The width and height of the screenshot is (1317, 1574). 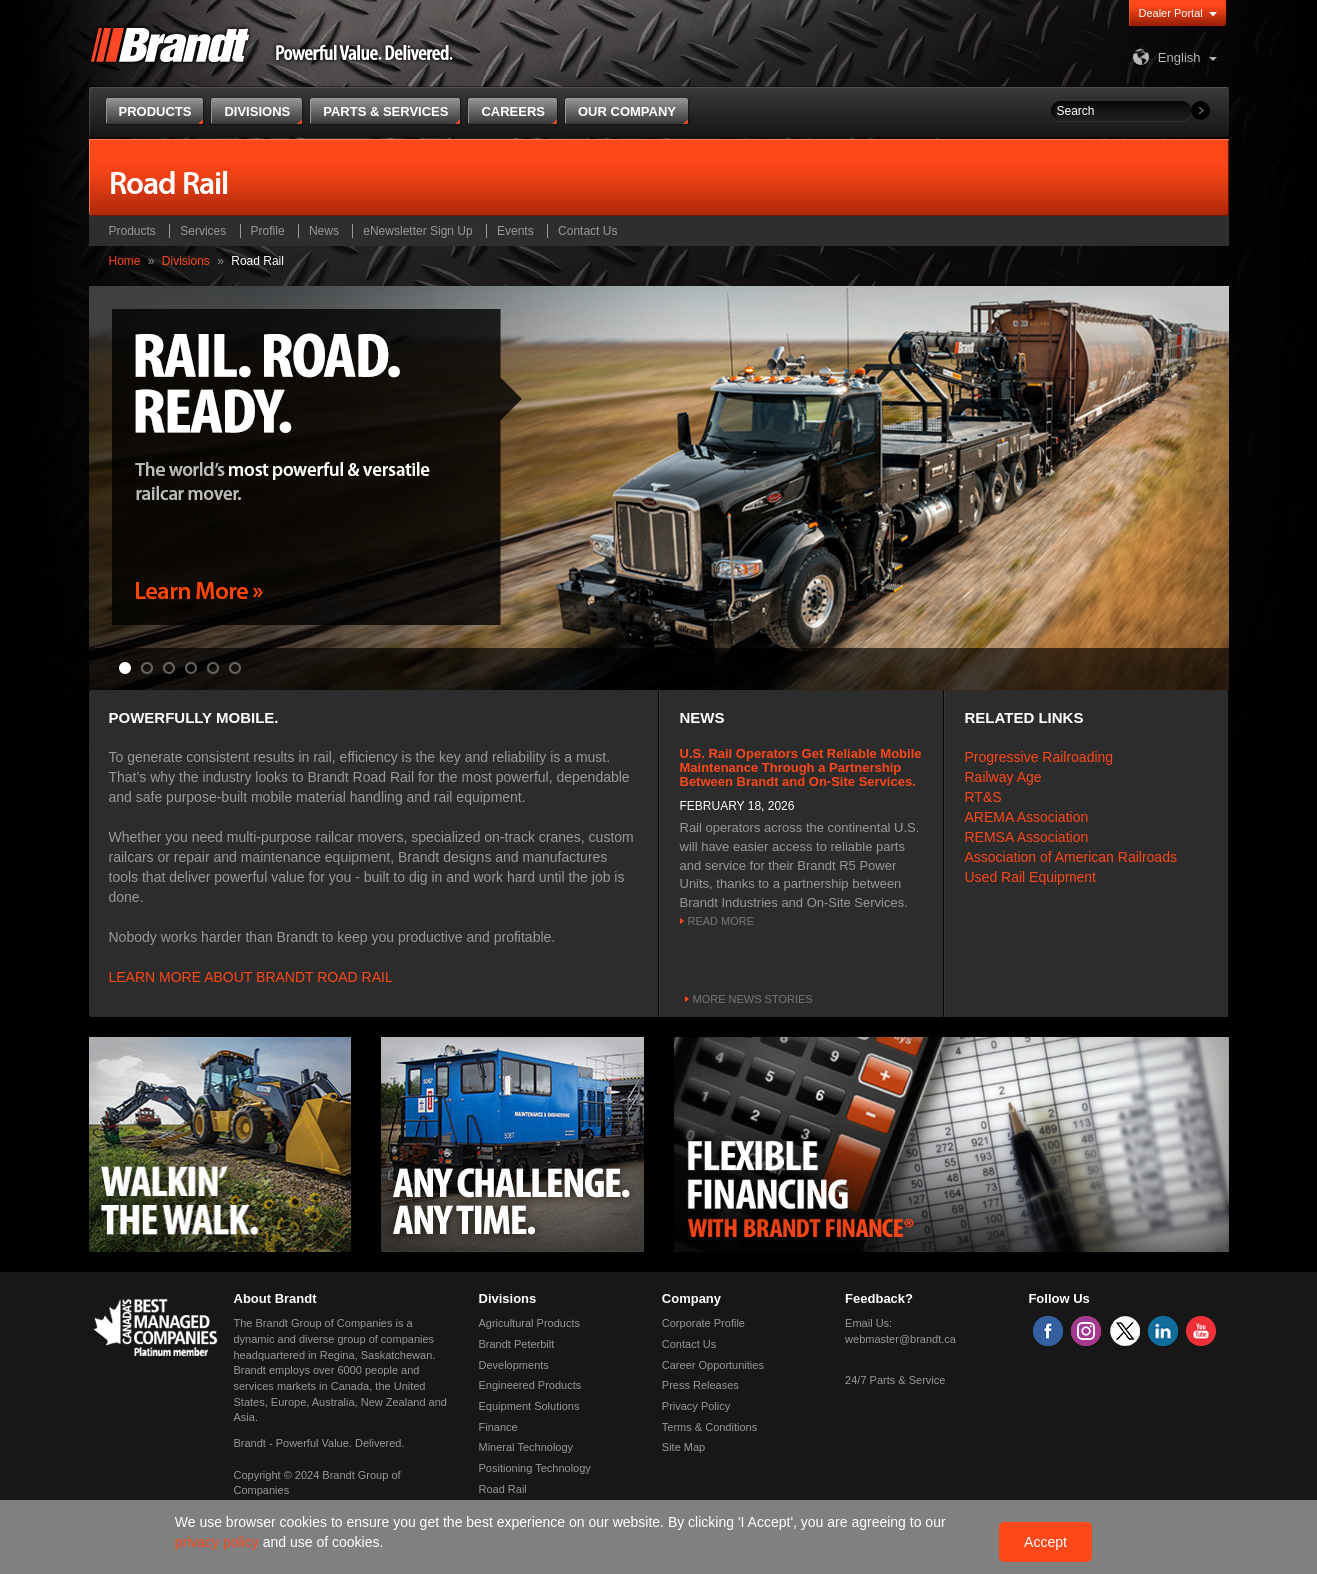 I want to click on Read More, so click(x=721, y=921).